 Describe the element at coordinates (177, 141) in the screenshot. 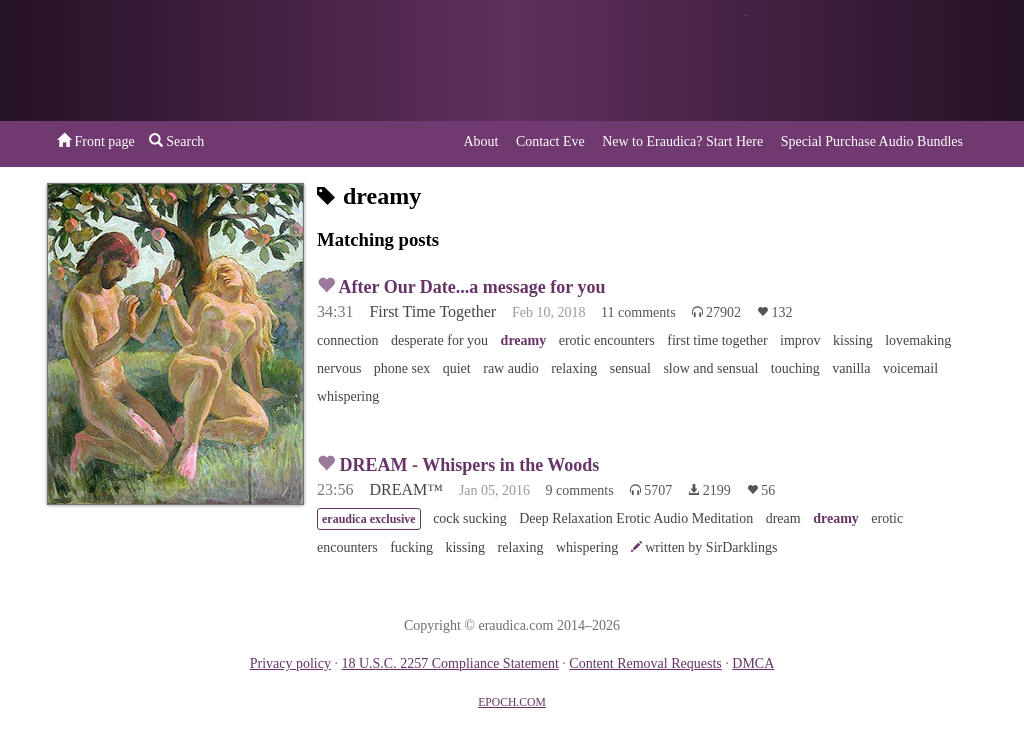

I see `Search` at that location.